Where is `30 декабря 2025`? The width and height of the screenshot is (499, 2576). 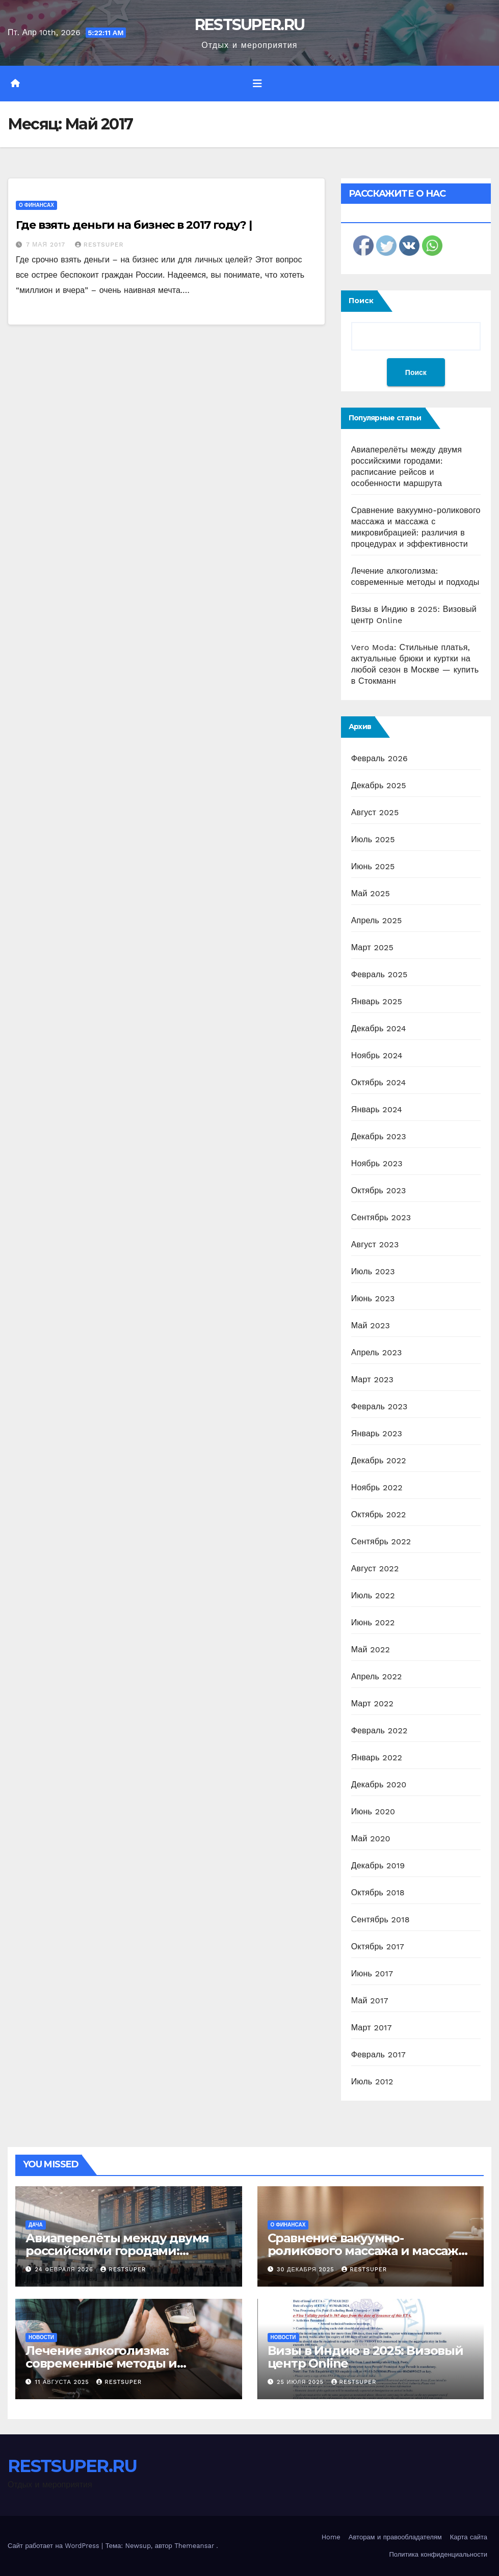
30 декабря 2025 is located at coordinates (306, 2269).